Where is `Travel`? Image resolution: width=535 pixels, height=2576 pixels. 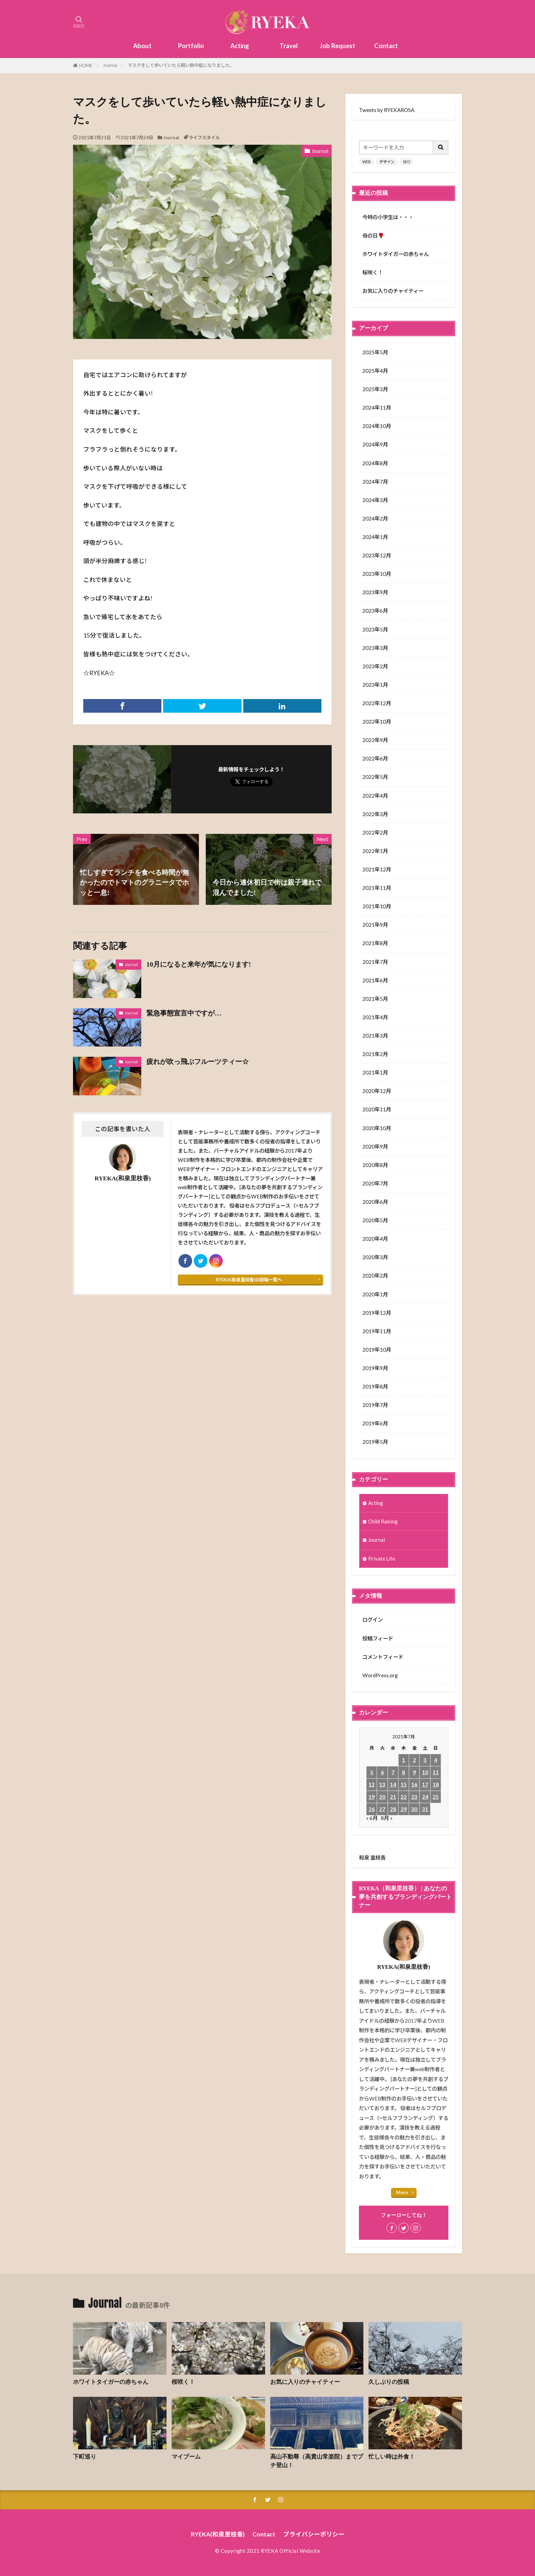 Travel is located at coordinates (288, 45).